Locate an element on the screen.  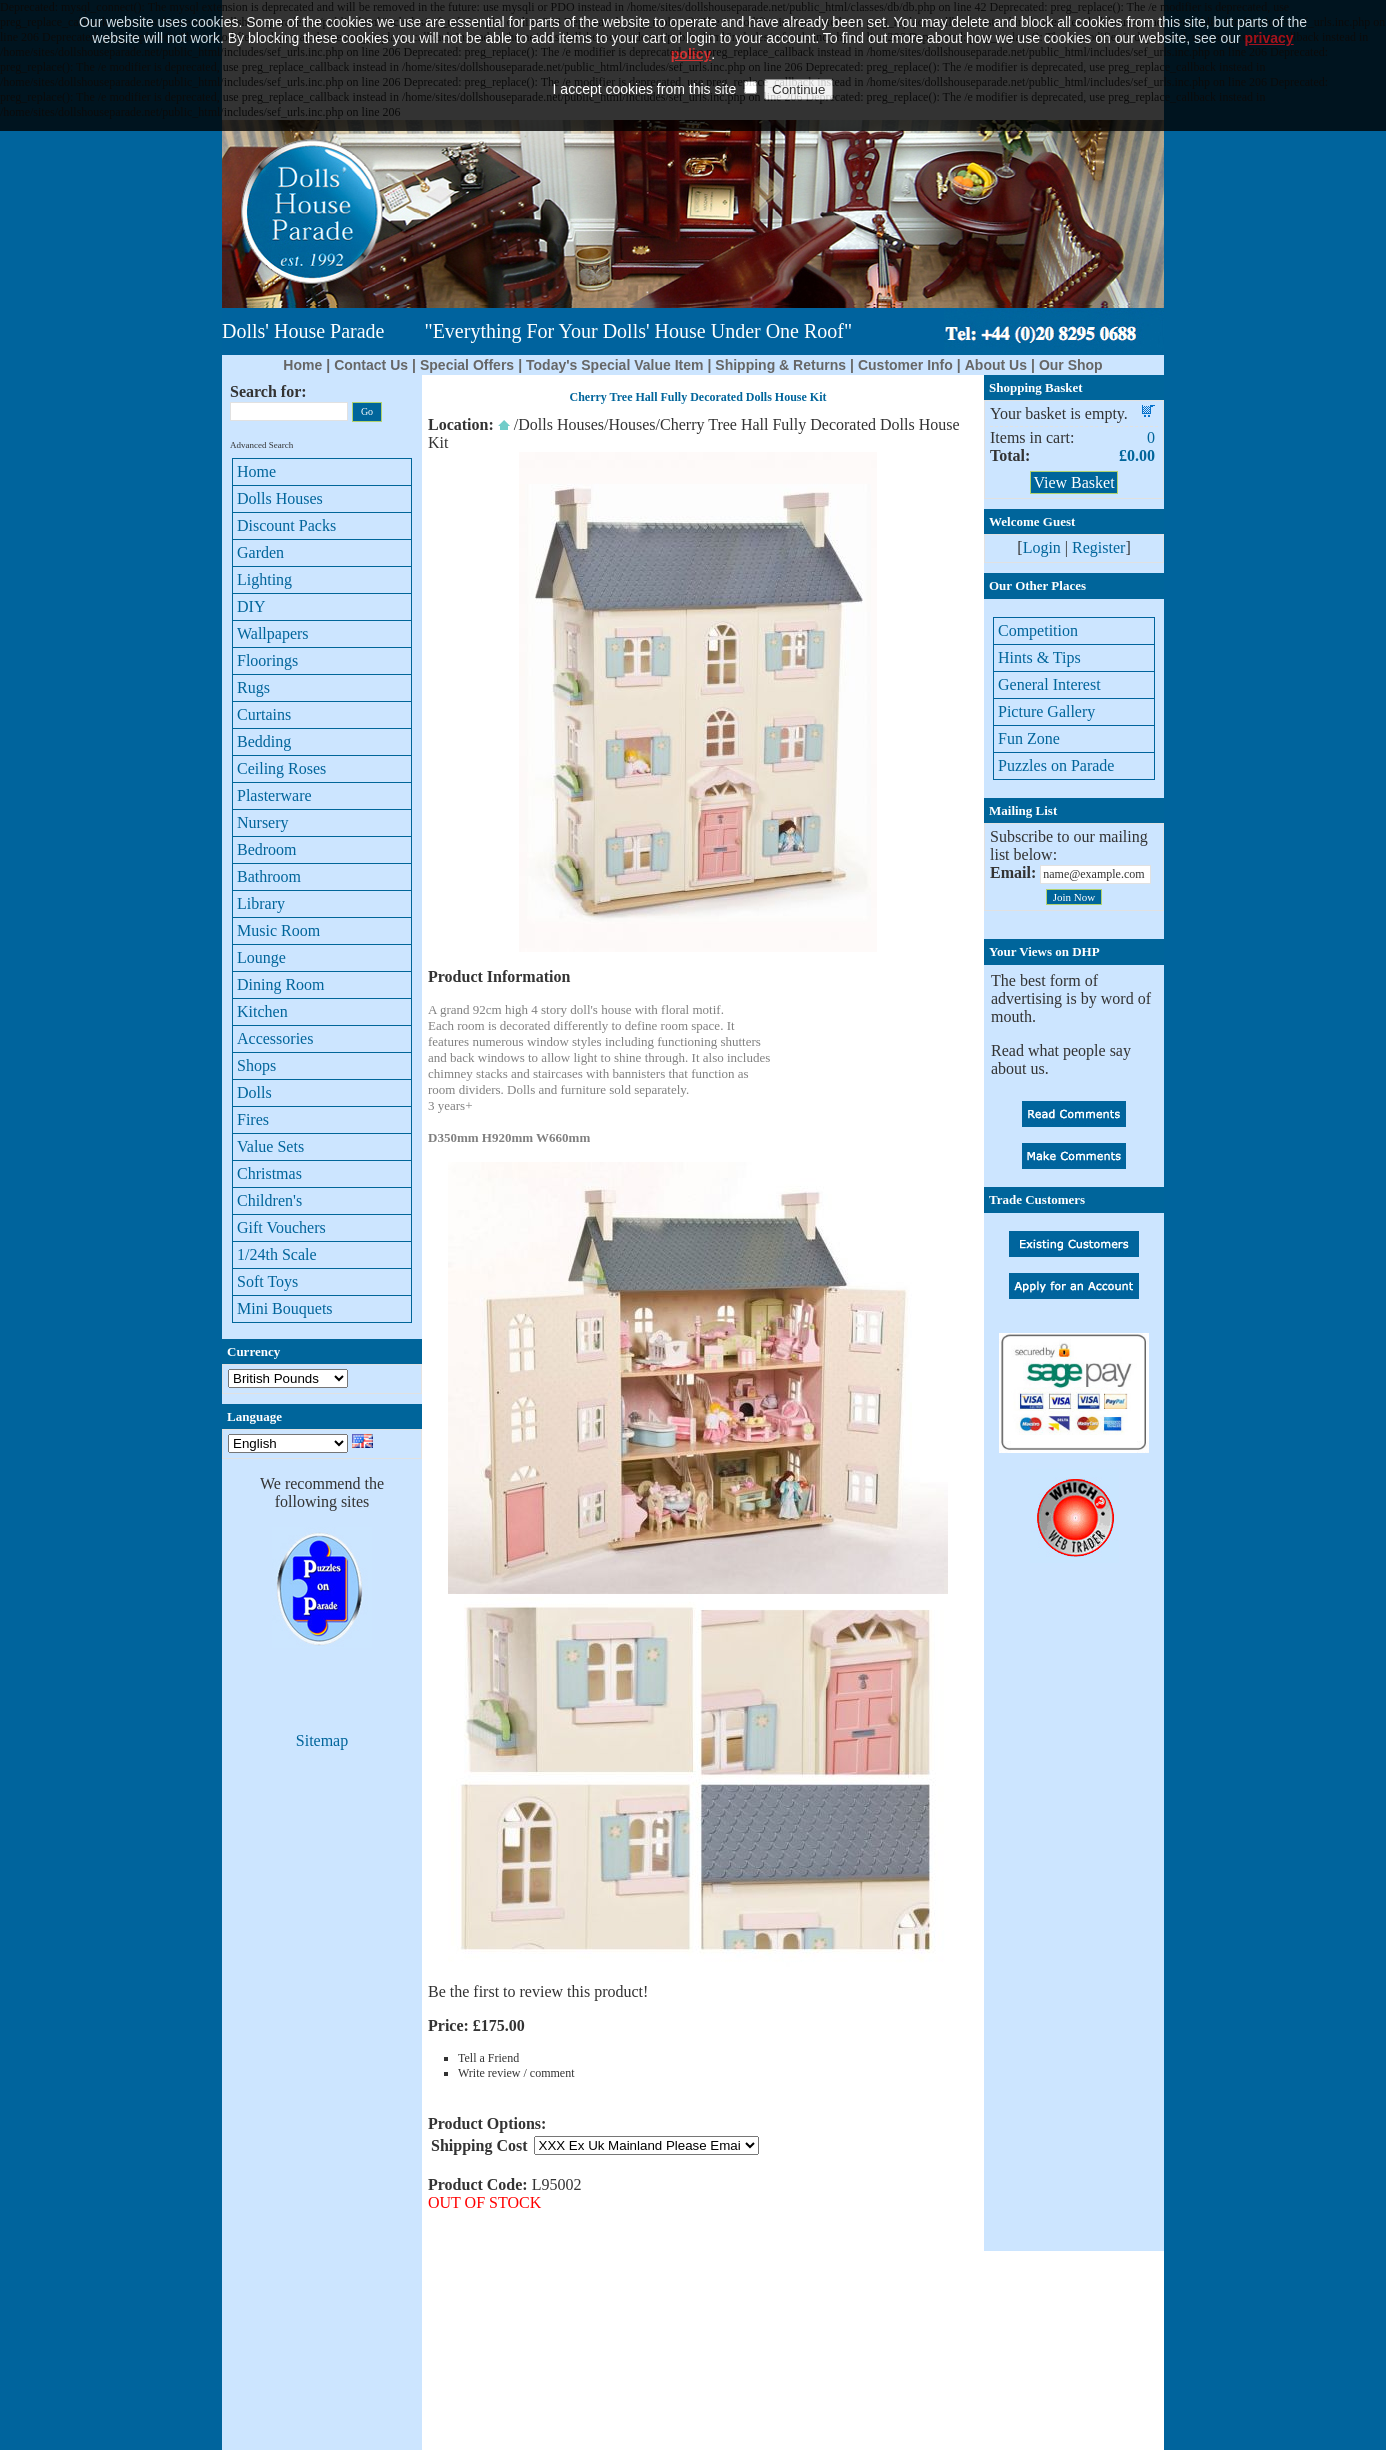
Register is located at coordinates (1098, 547).